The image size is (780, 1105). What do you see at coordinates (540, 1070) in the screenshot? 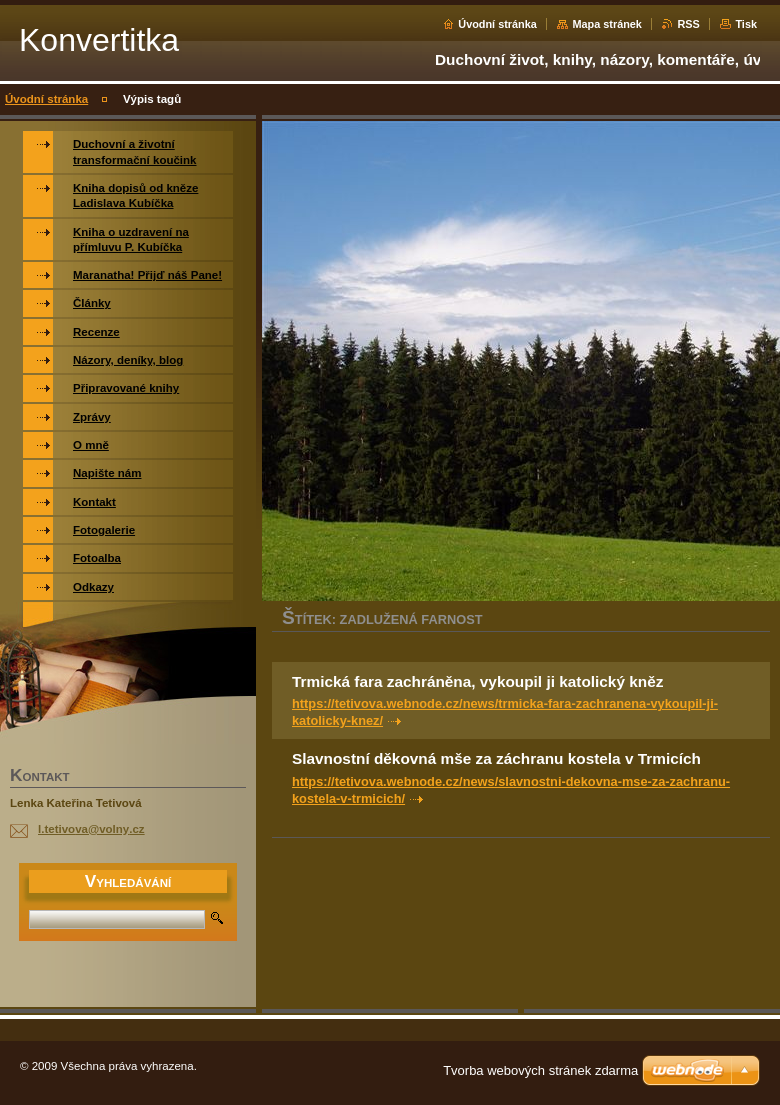
I see `Tvorba webových stránek zdarma` at bounding box center [540, 1070].